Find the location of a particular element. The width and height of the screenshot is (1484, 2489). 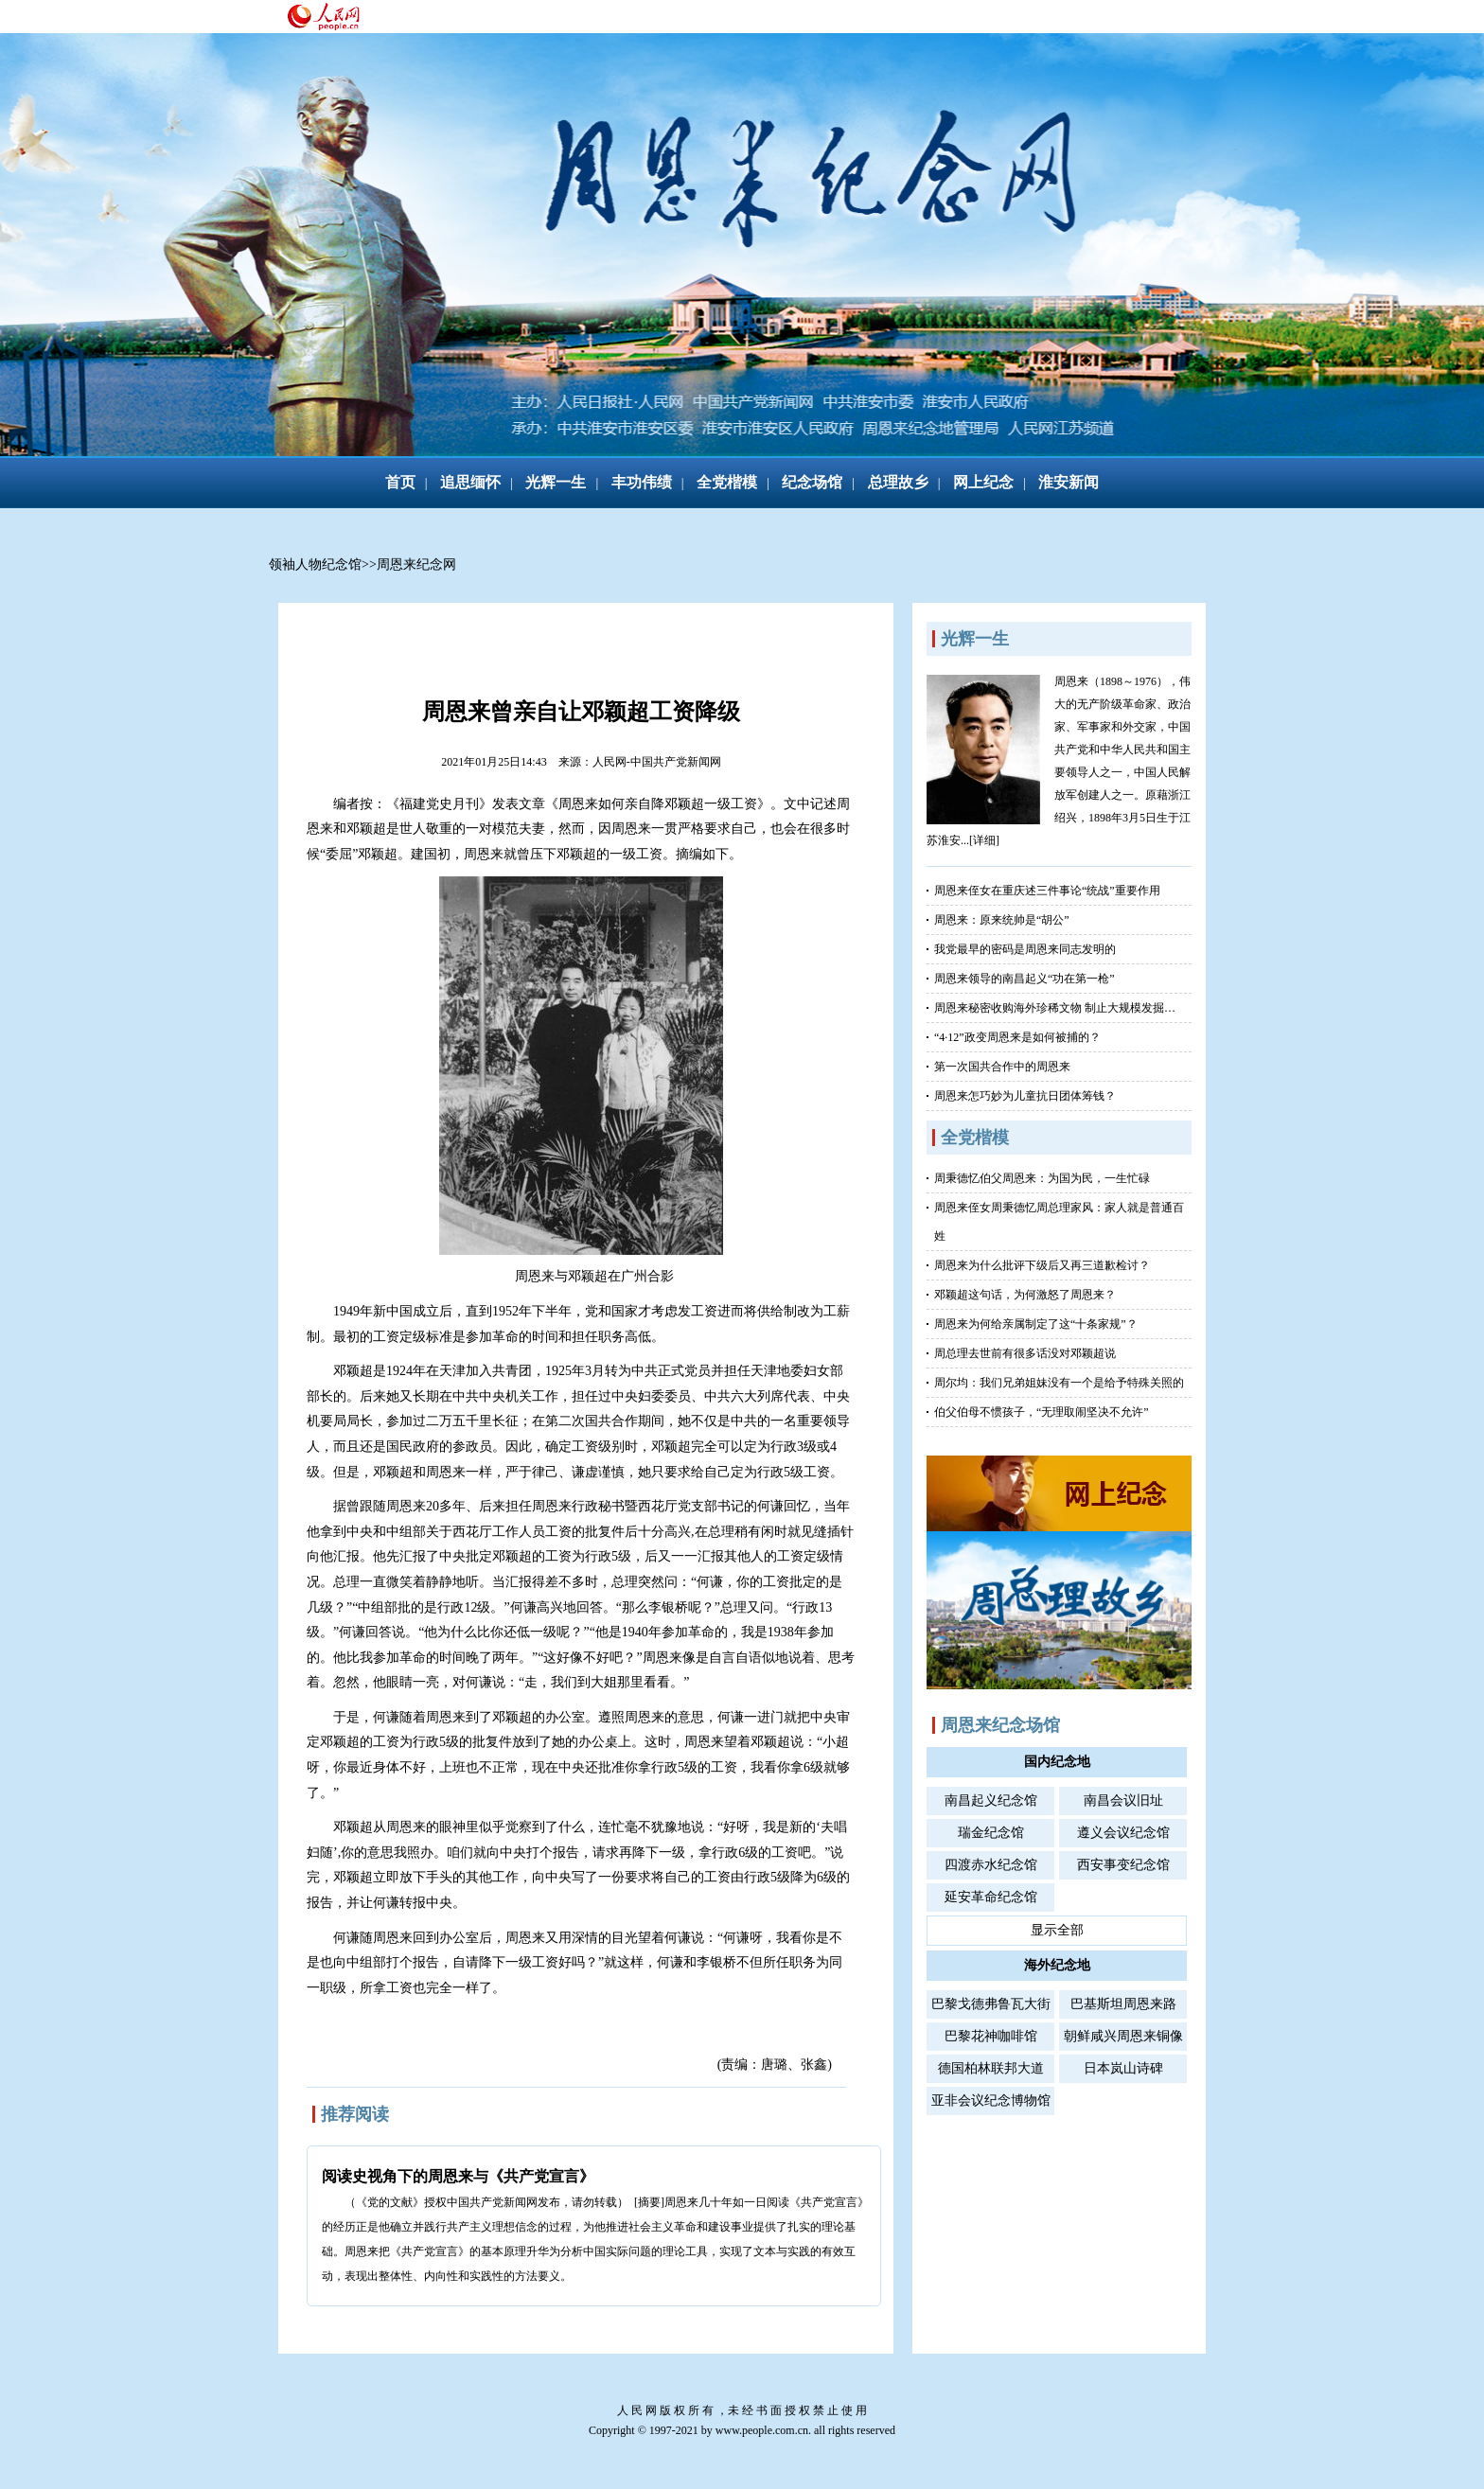

日本岚山诗碑 is located at coordinates (1123, 2068).